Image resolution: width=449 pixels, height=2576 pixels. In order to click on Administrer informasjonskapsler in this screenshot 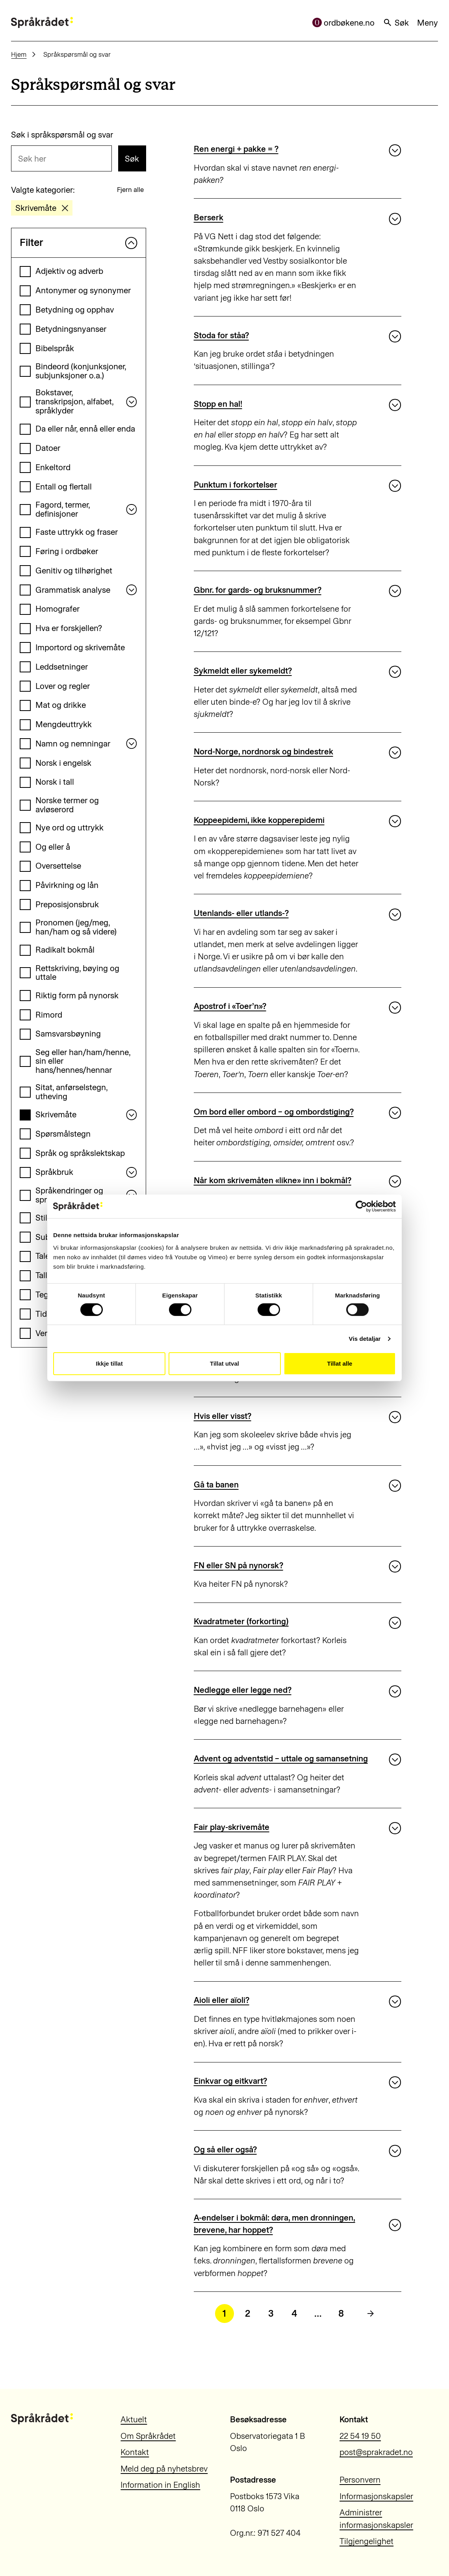, I will do `click(376, 2518)`.